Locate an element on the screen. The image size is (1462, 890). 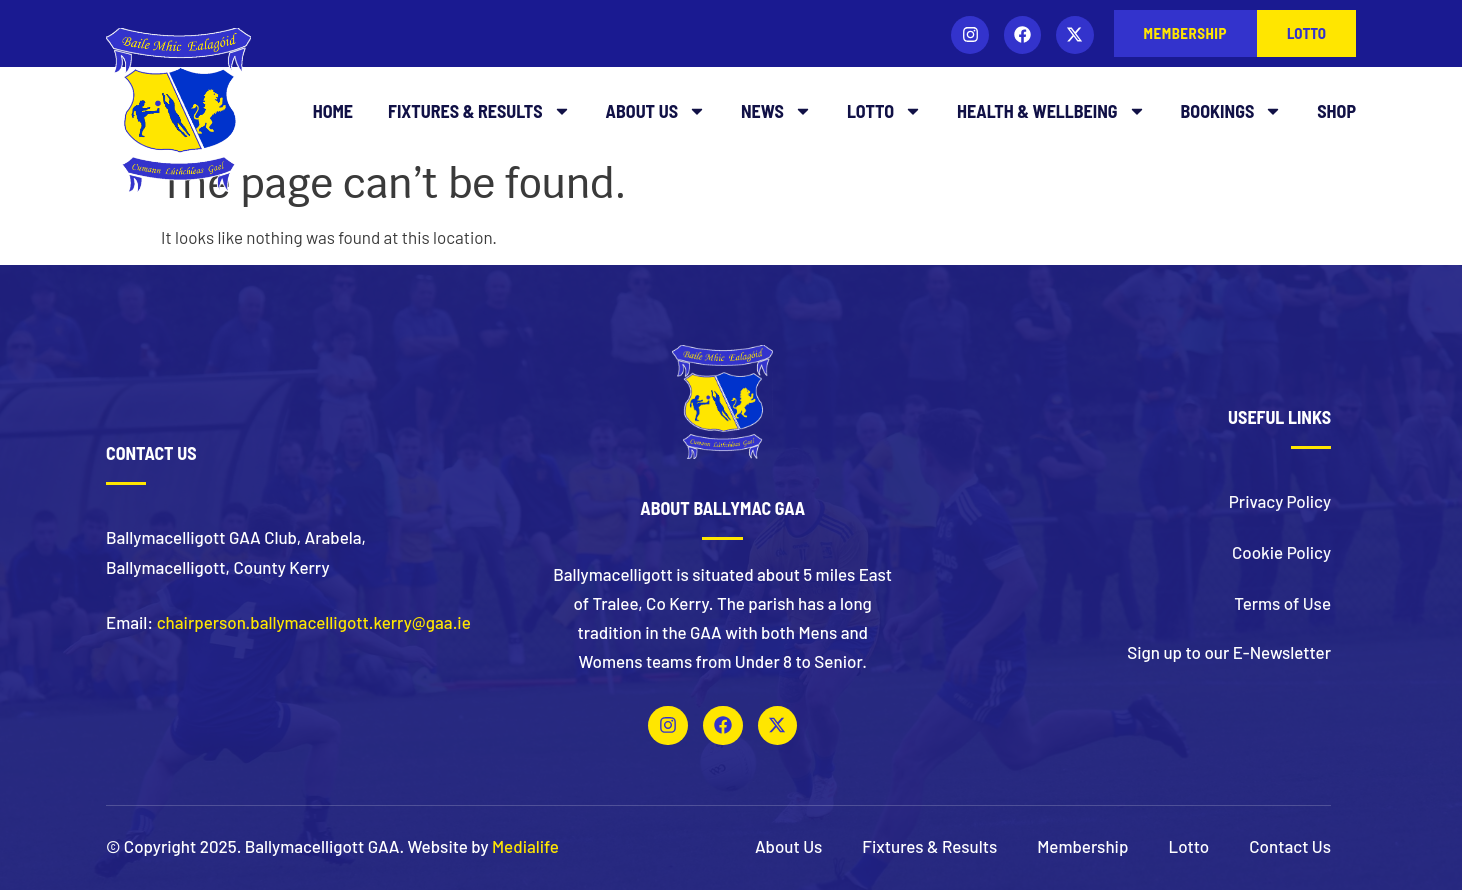
About Us is located at coordinates (656, 111).